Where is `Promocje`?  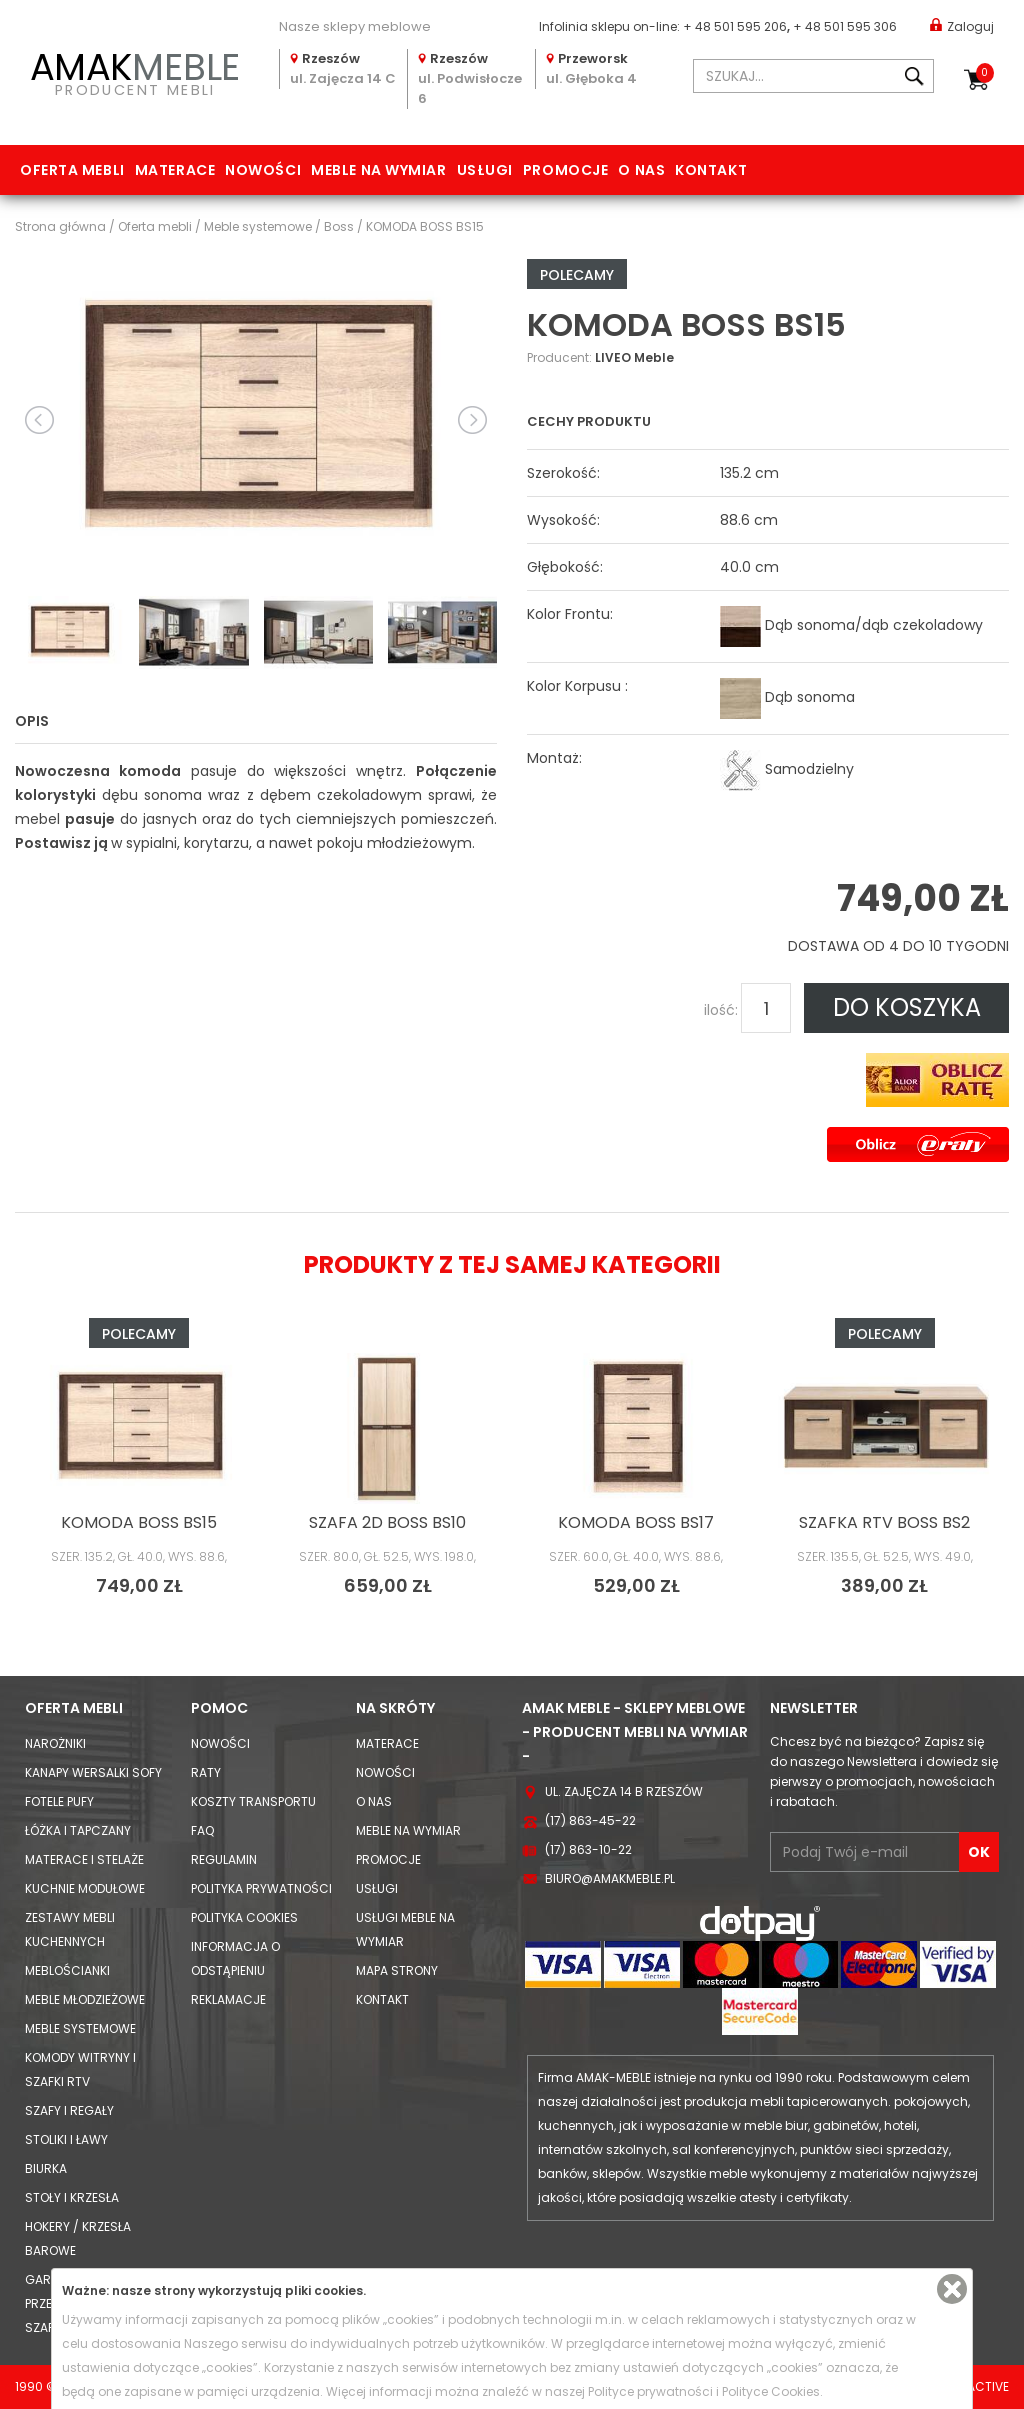
Promocje is located at coordinates (565, 170).